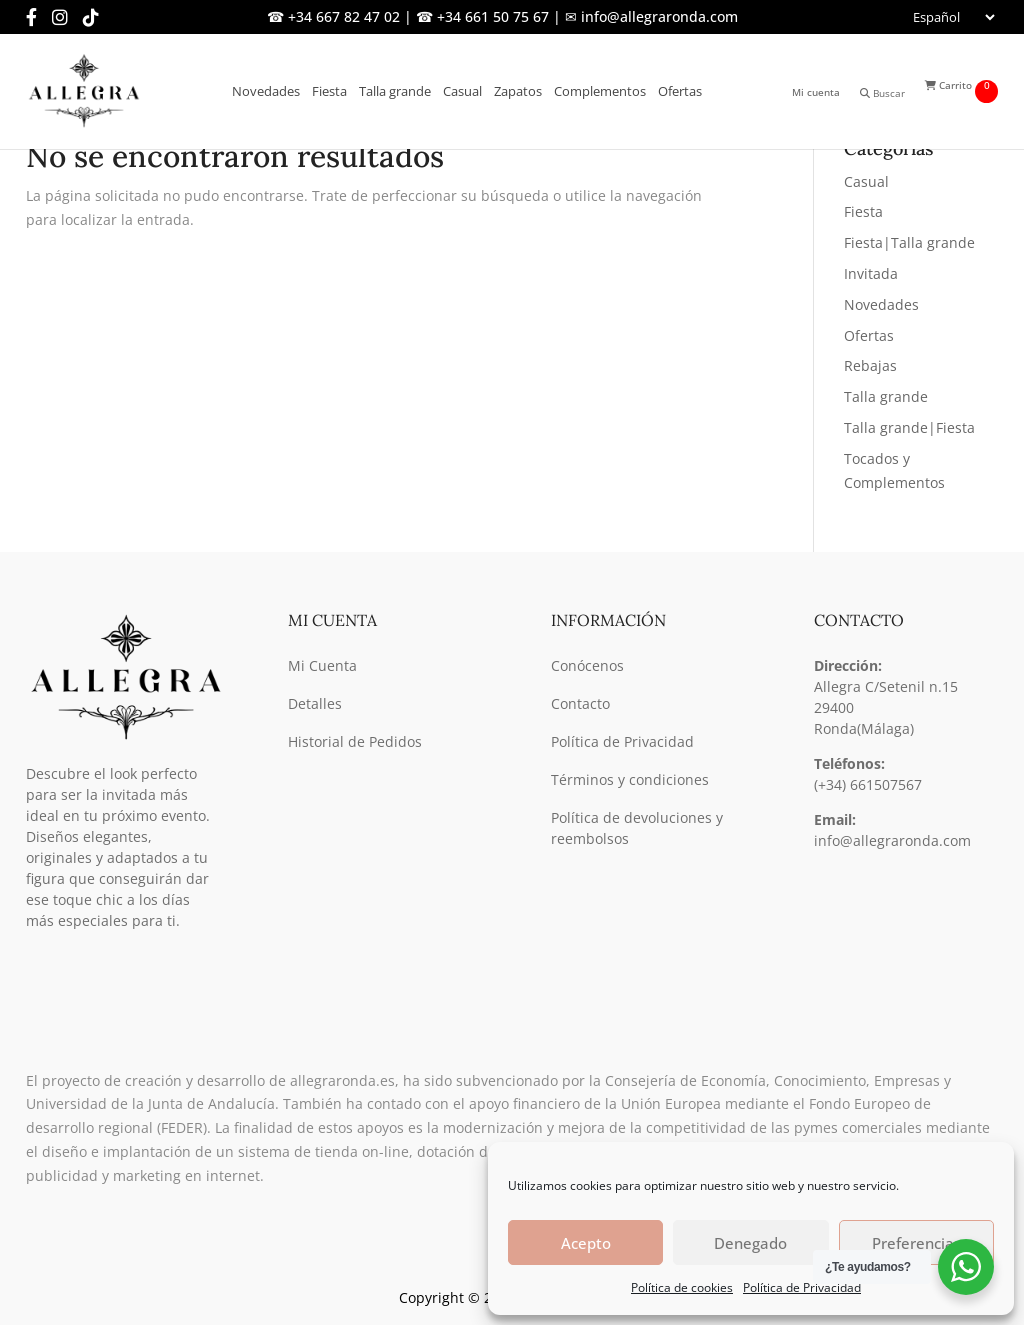  Describe the element at coordinates (909, 242) in the screenshot. I see `Fiesta|Talla grande` at that location.